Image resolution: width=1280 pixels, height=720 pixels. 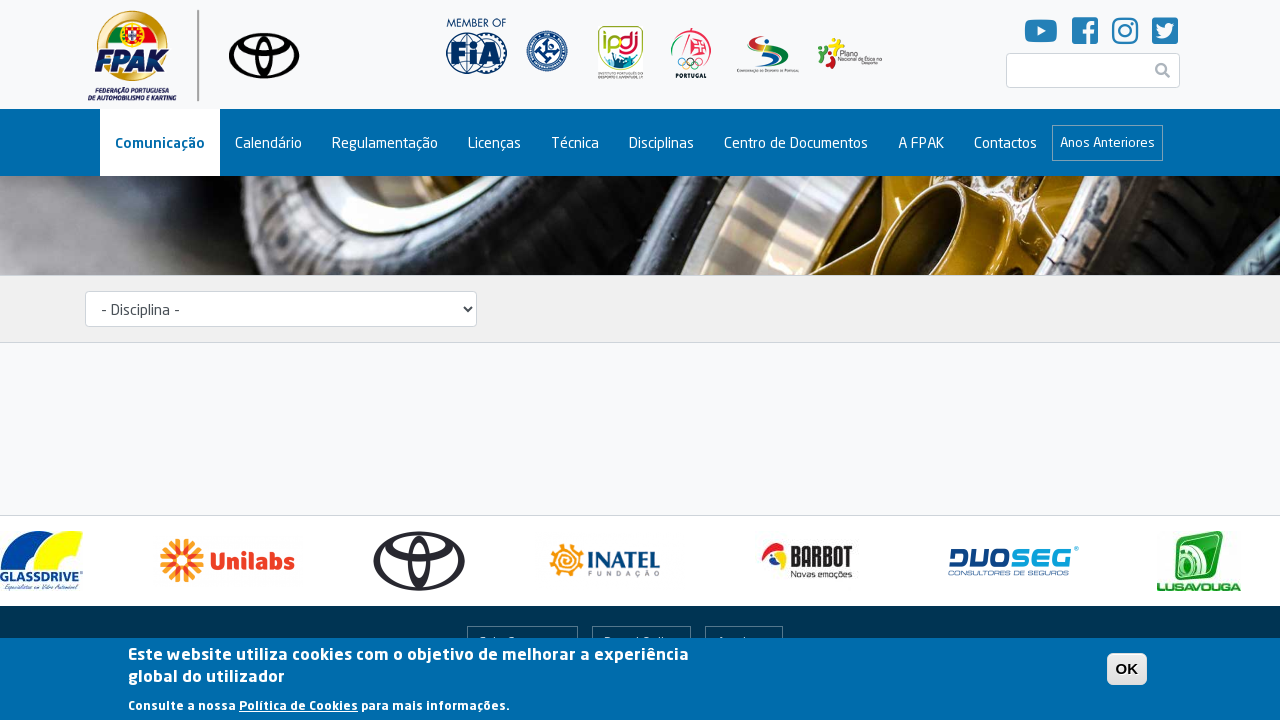 I want to click on Regulamentação, so click(x=385, y=142).